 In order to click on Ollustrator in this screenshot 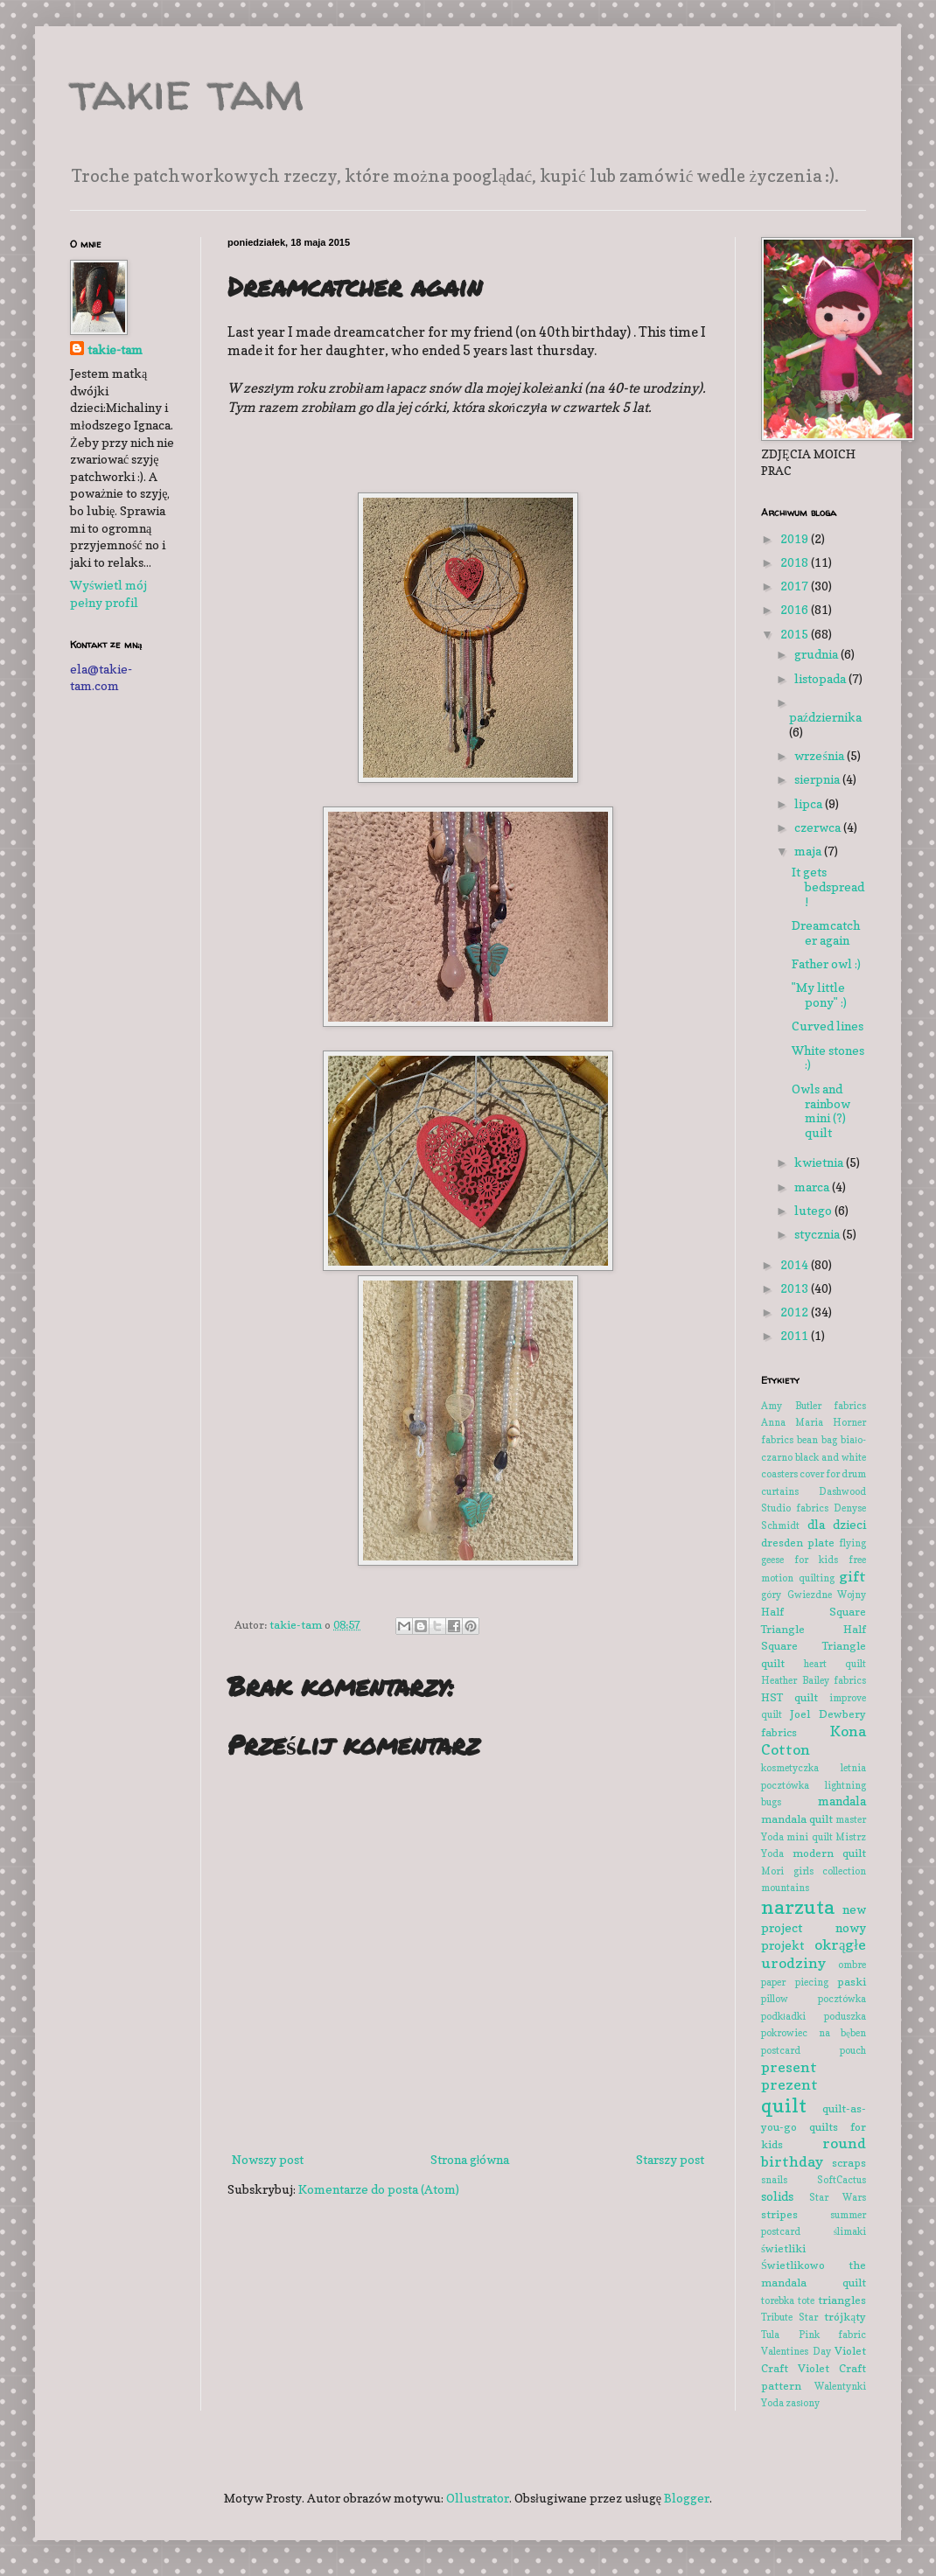, I will do `click(477, 2497)`.